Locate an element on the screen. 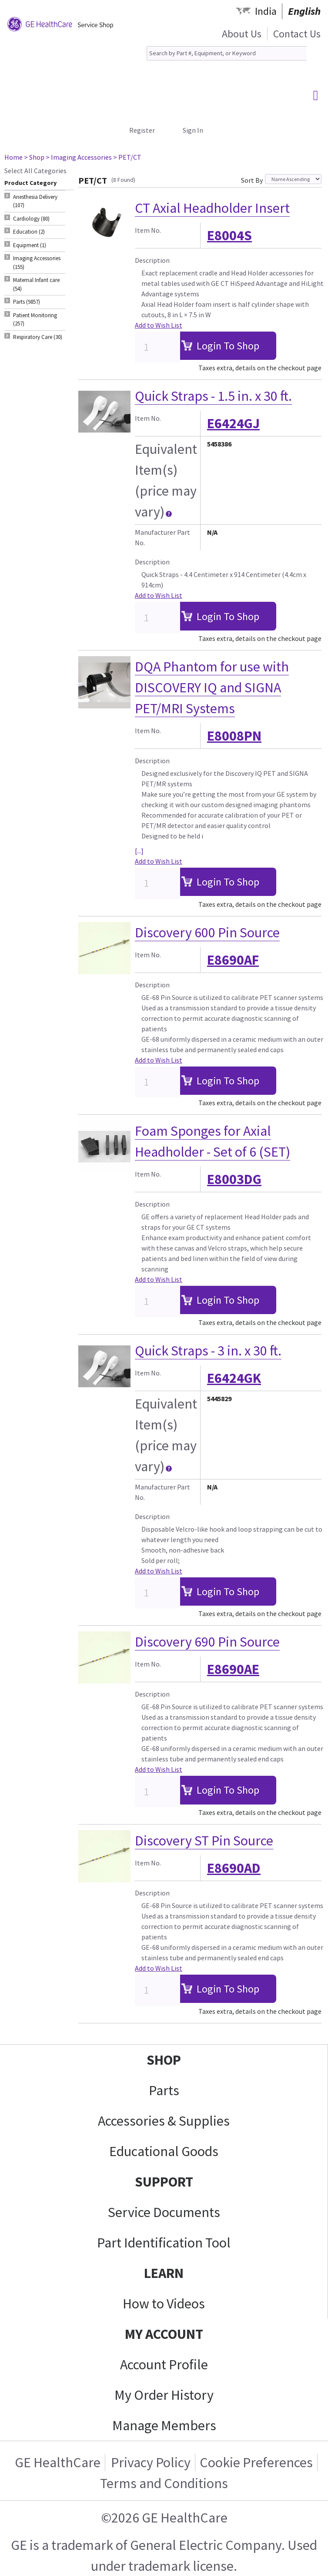 This screenshot has width=328, height=2576. E6424GJ is located at coordinates (233, 423).